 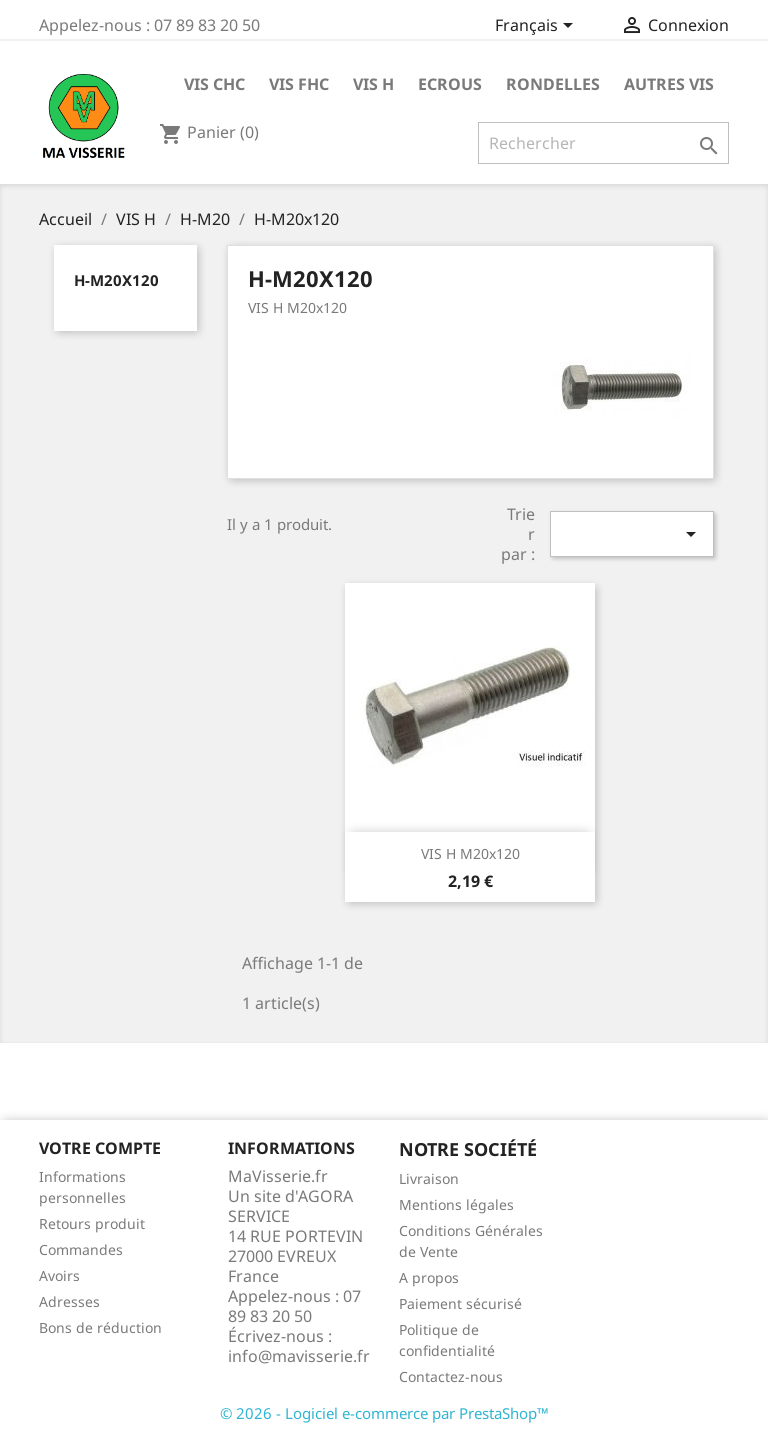 I want to click on [Sélecteur de langue], so click(x=537, y=27).